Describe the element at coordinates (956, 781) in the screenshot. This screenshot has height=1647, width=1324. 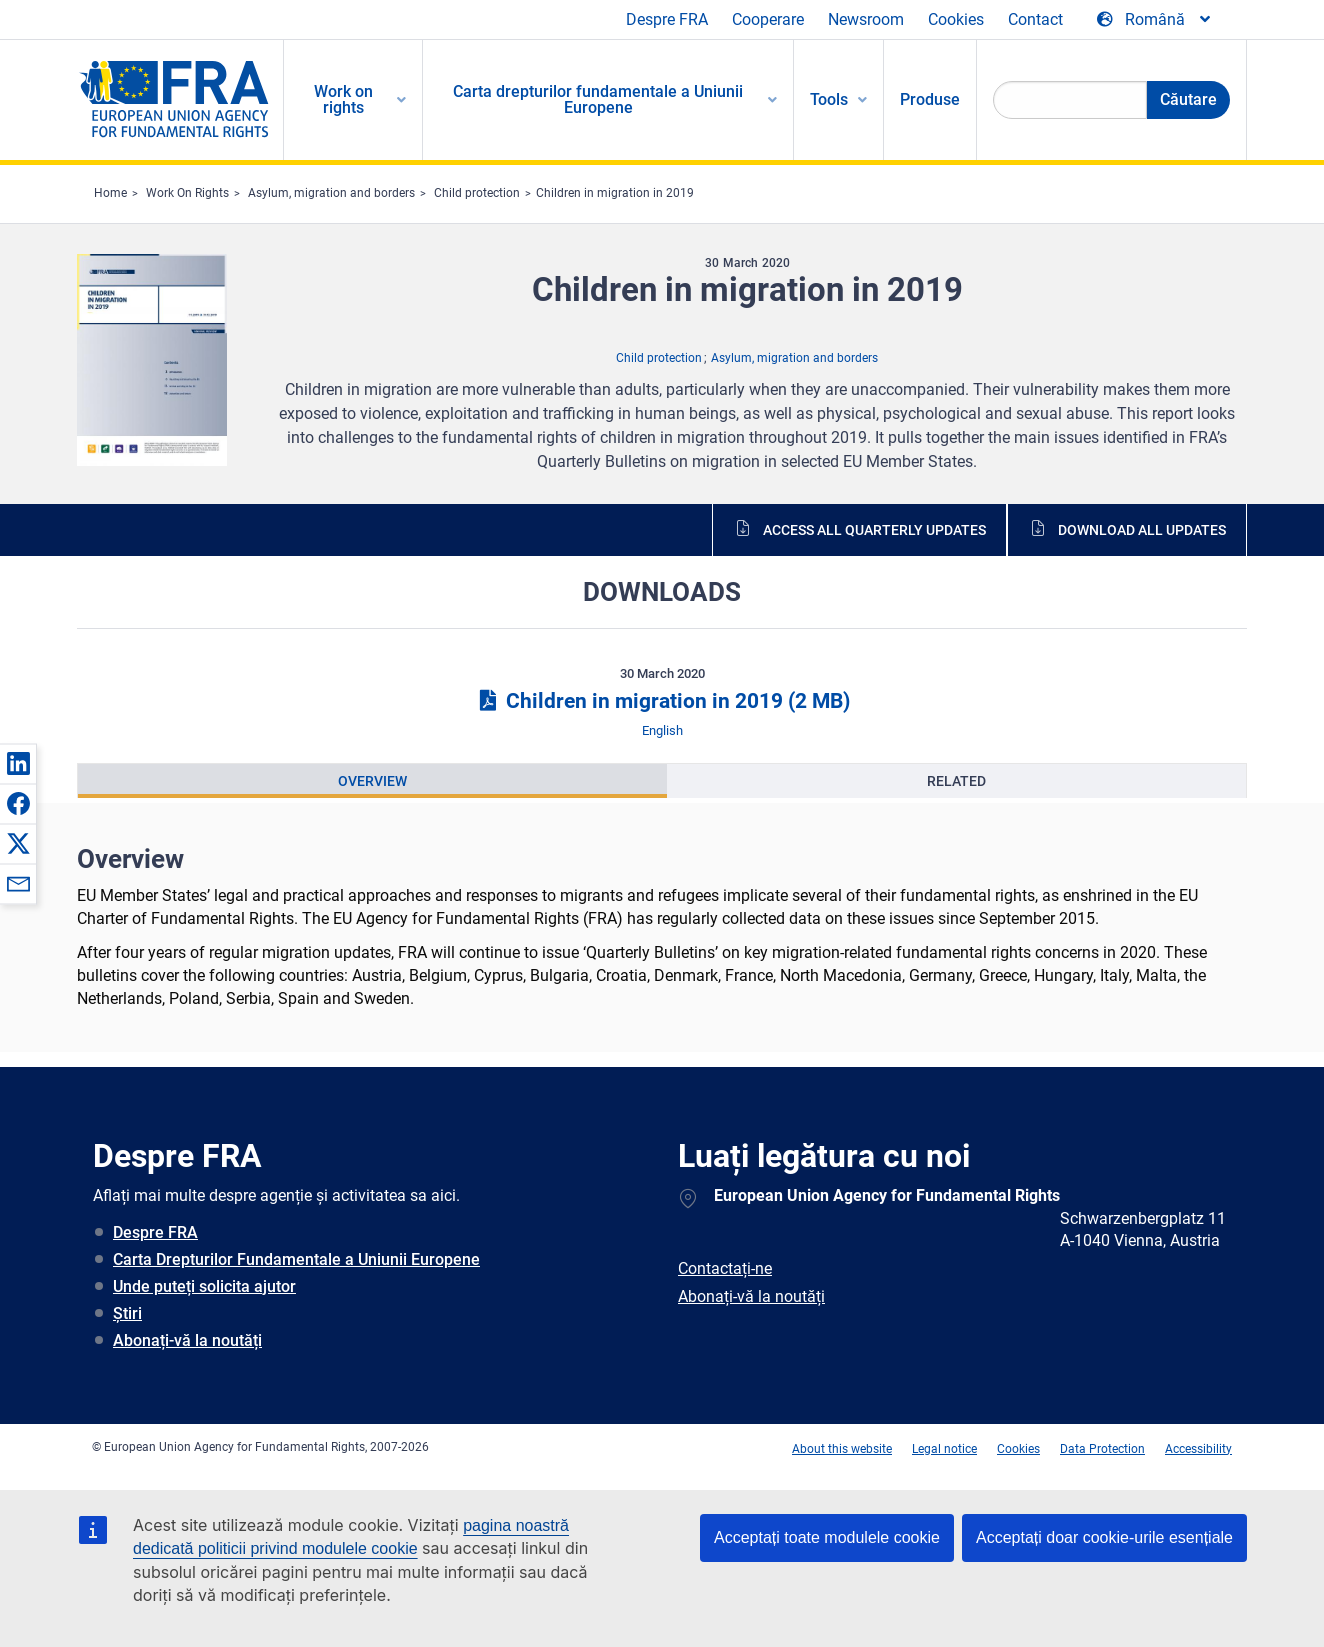
I see `Related [tab]` at that location.